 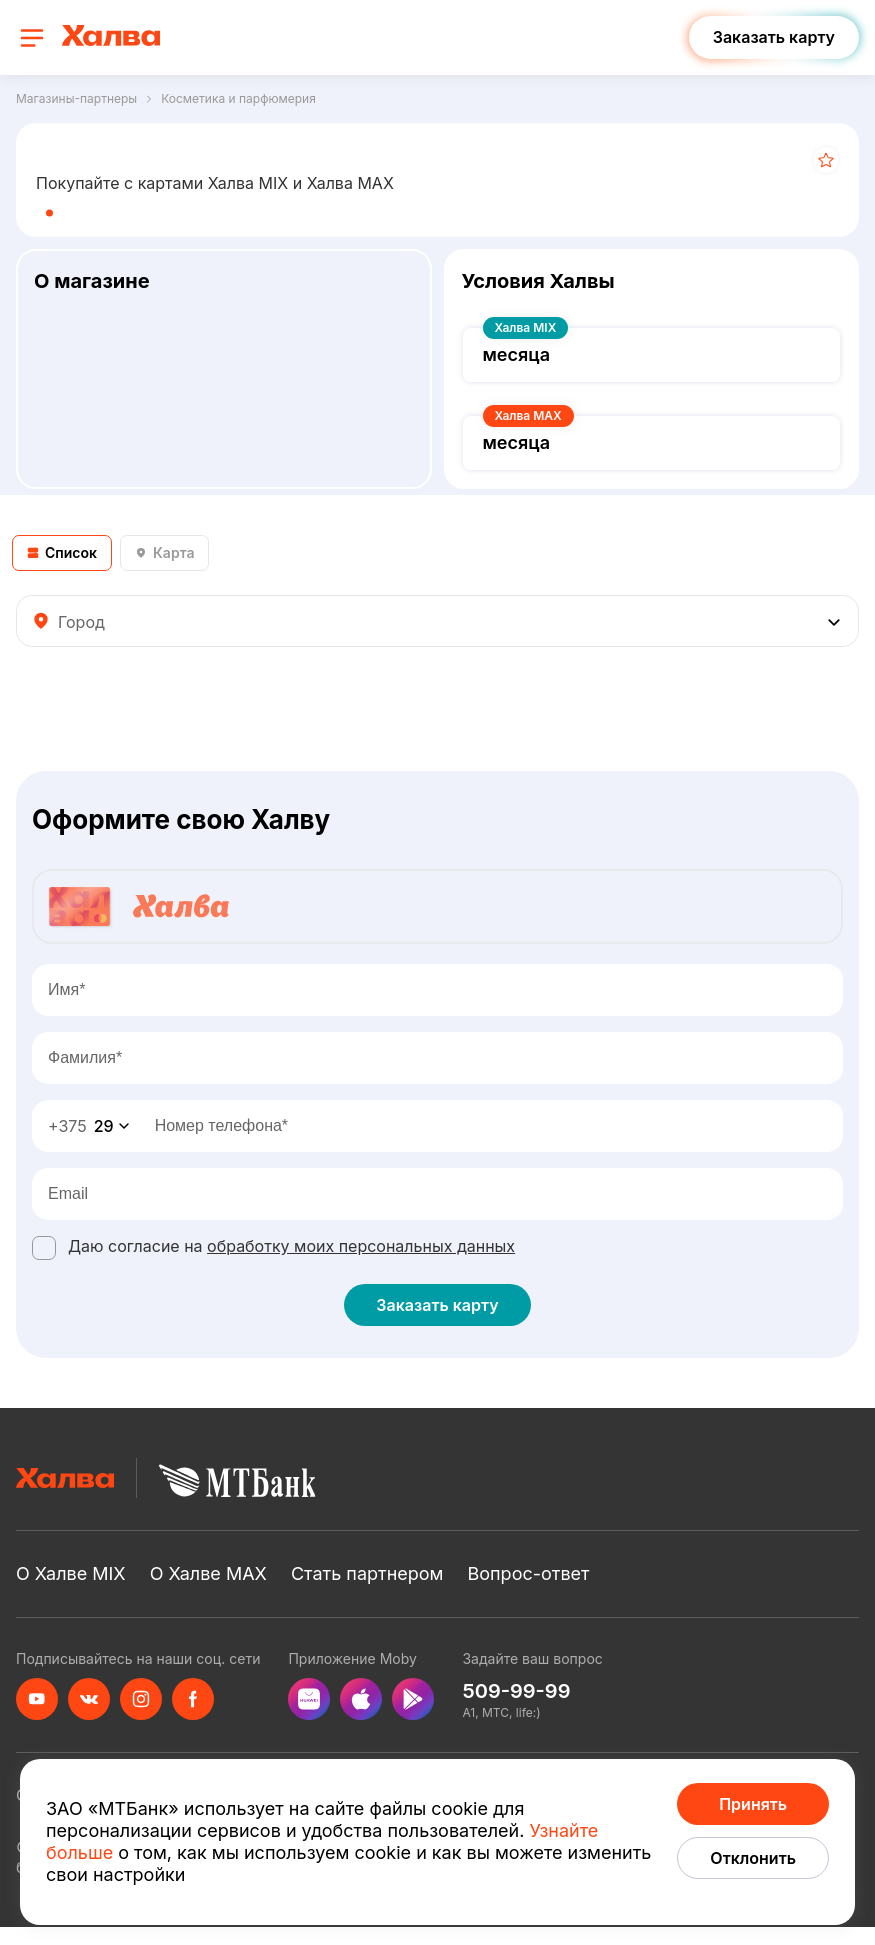 I want to click on Отклонить, so click(x=753, y=1858).